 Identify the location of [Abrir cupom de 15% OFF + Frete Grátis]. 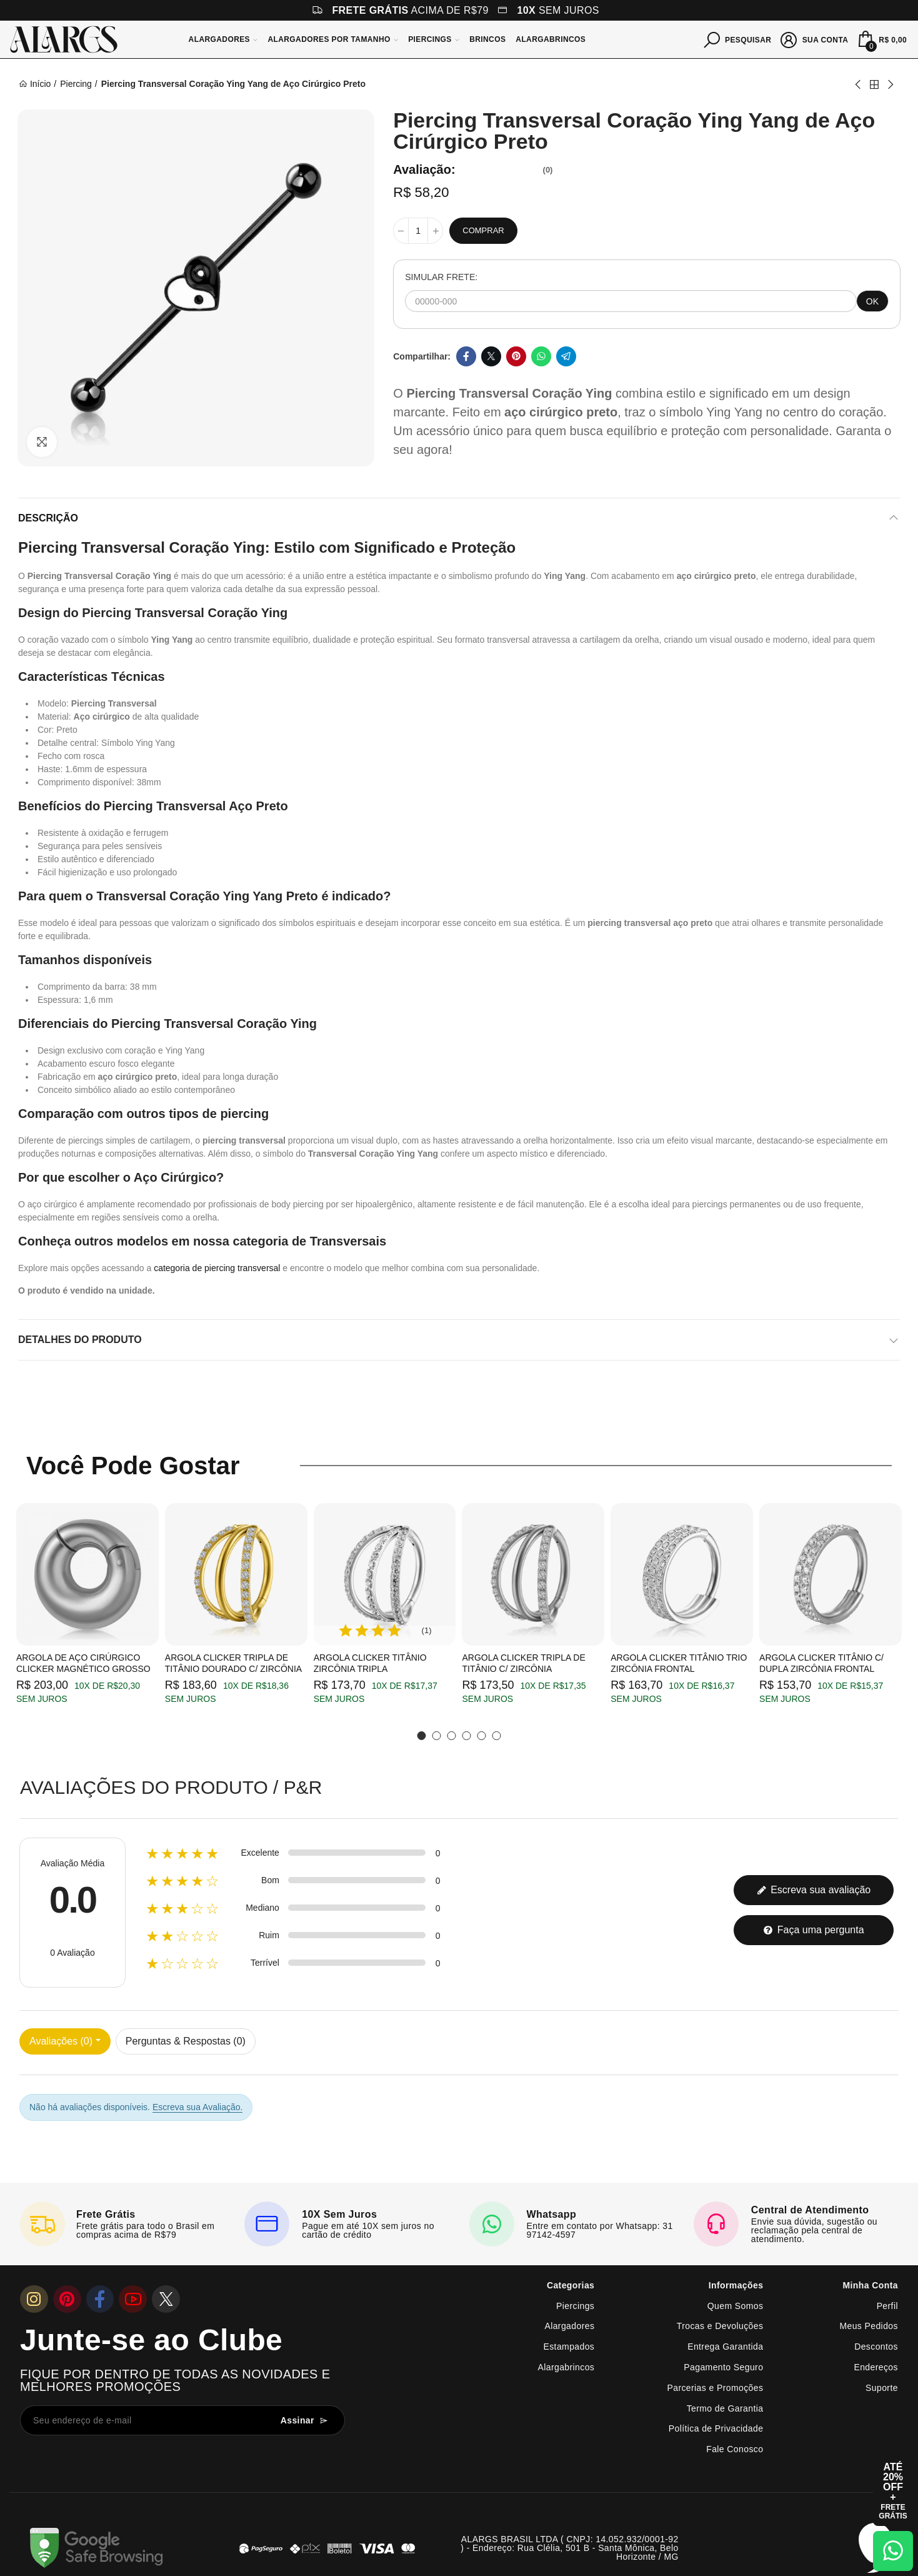
(893, 2491).